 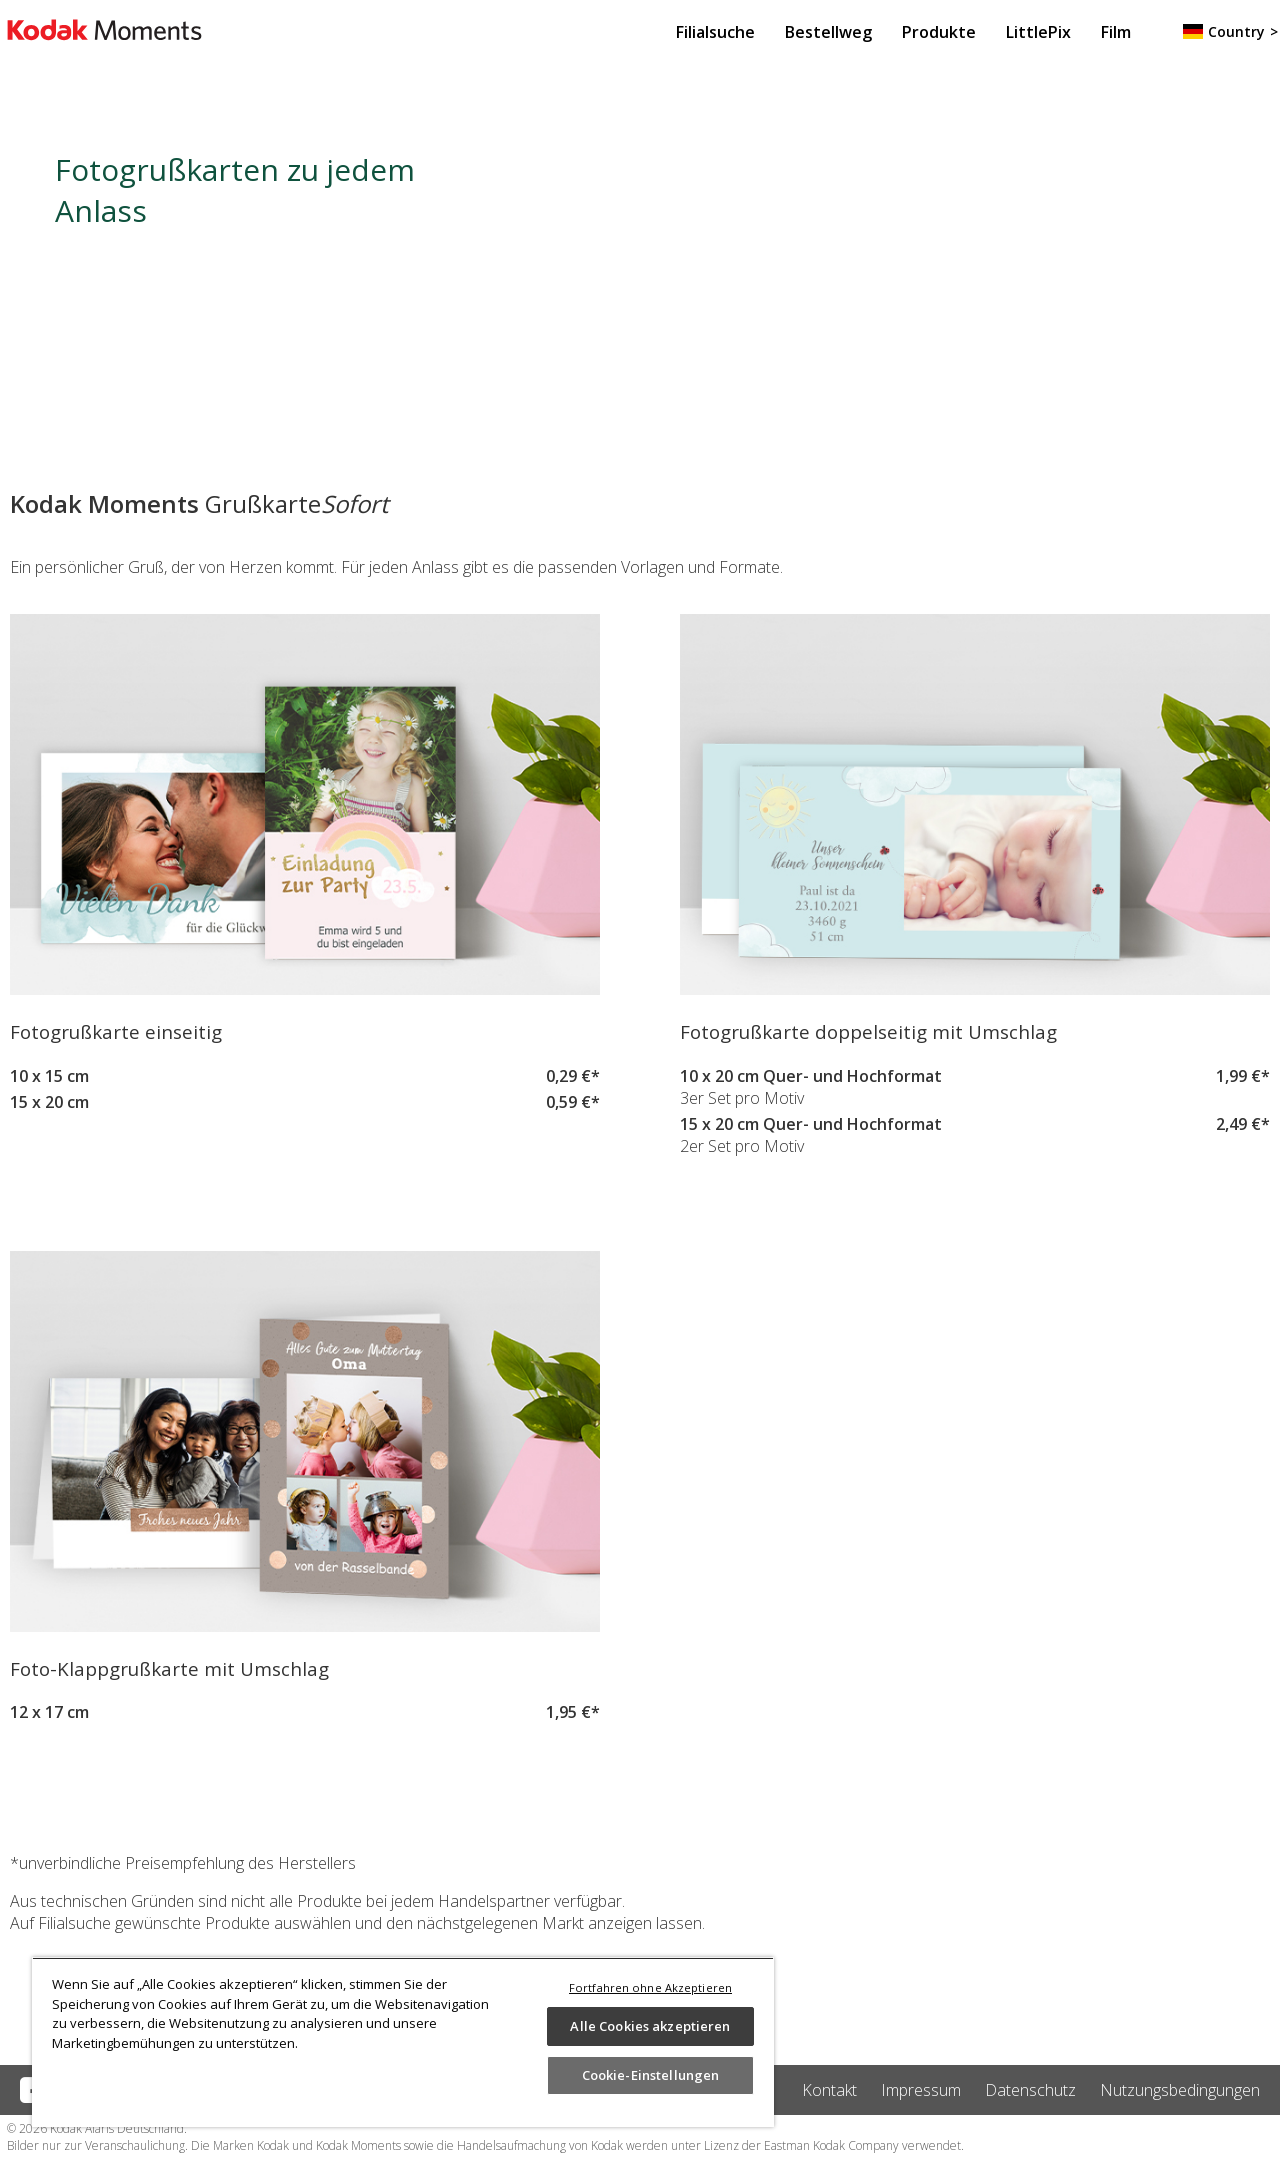 What do you see at coordinates (921, 2090) in the screenshot?
I see `Impressum` at bounding box center [921, 2090].